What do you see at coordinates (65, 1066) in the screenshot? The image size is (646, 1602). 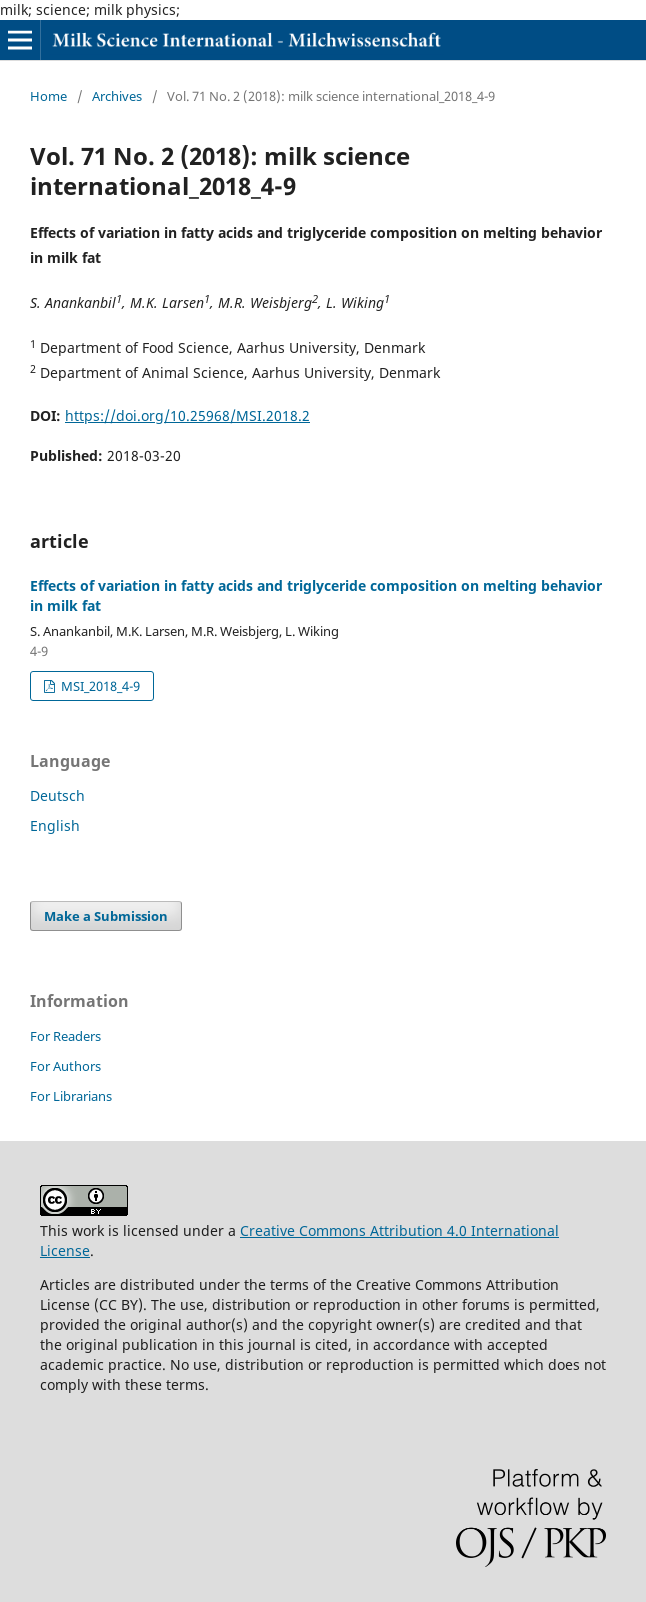 I see `For Authors` at bounding box center [65, 1066].